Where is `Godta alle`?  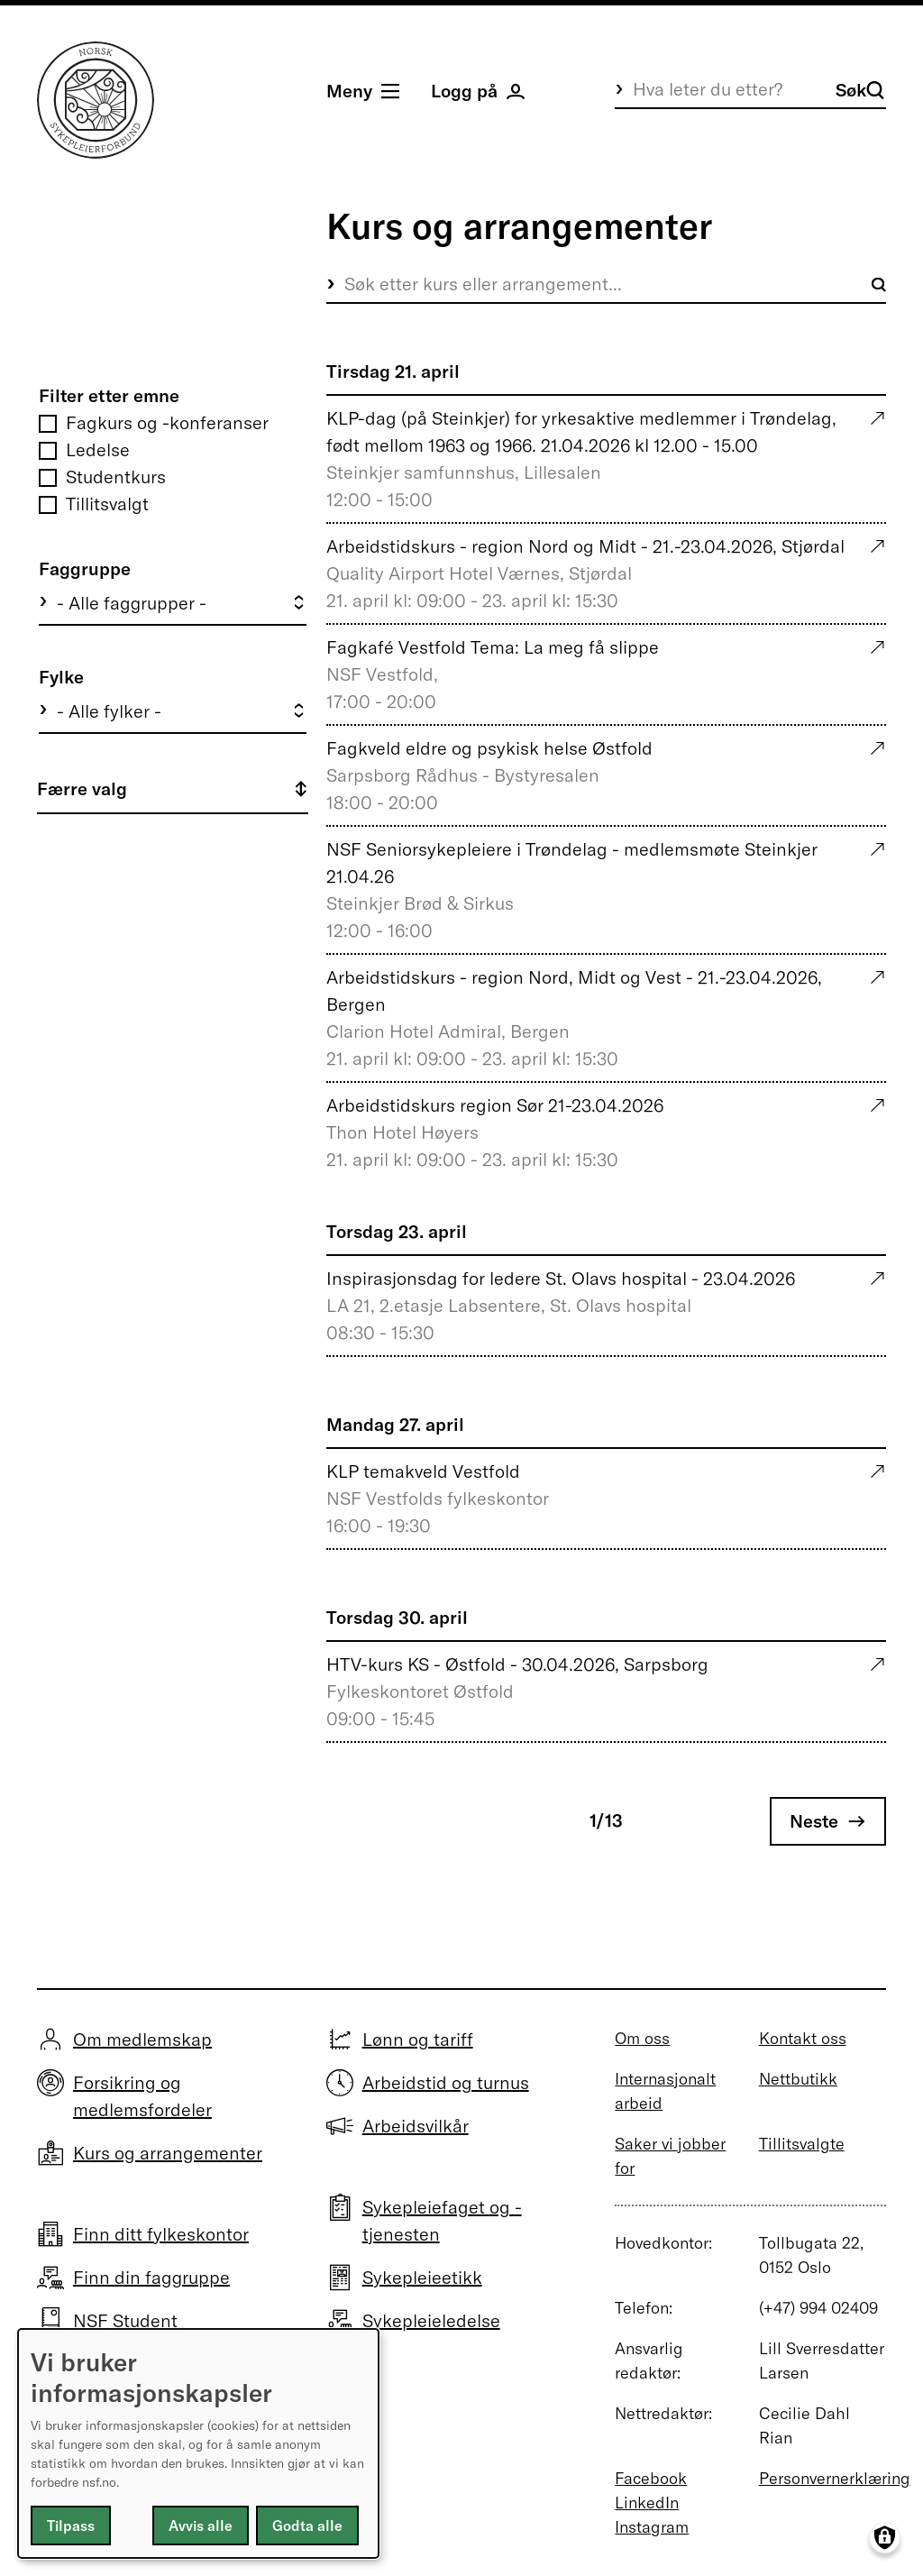
Godta alle is located at coordinates (307, 2525).